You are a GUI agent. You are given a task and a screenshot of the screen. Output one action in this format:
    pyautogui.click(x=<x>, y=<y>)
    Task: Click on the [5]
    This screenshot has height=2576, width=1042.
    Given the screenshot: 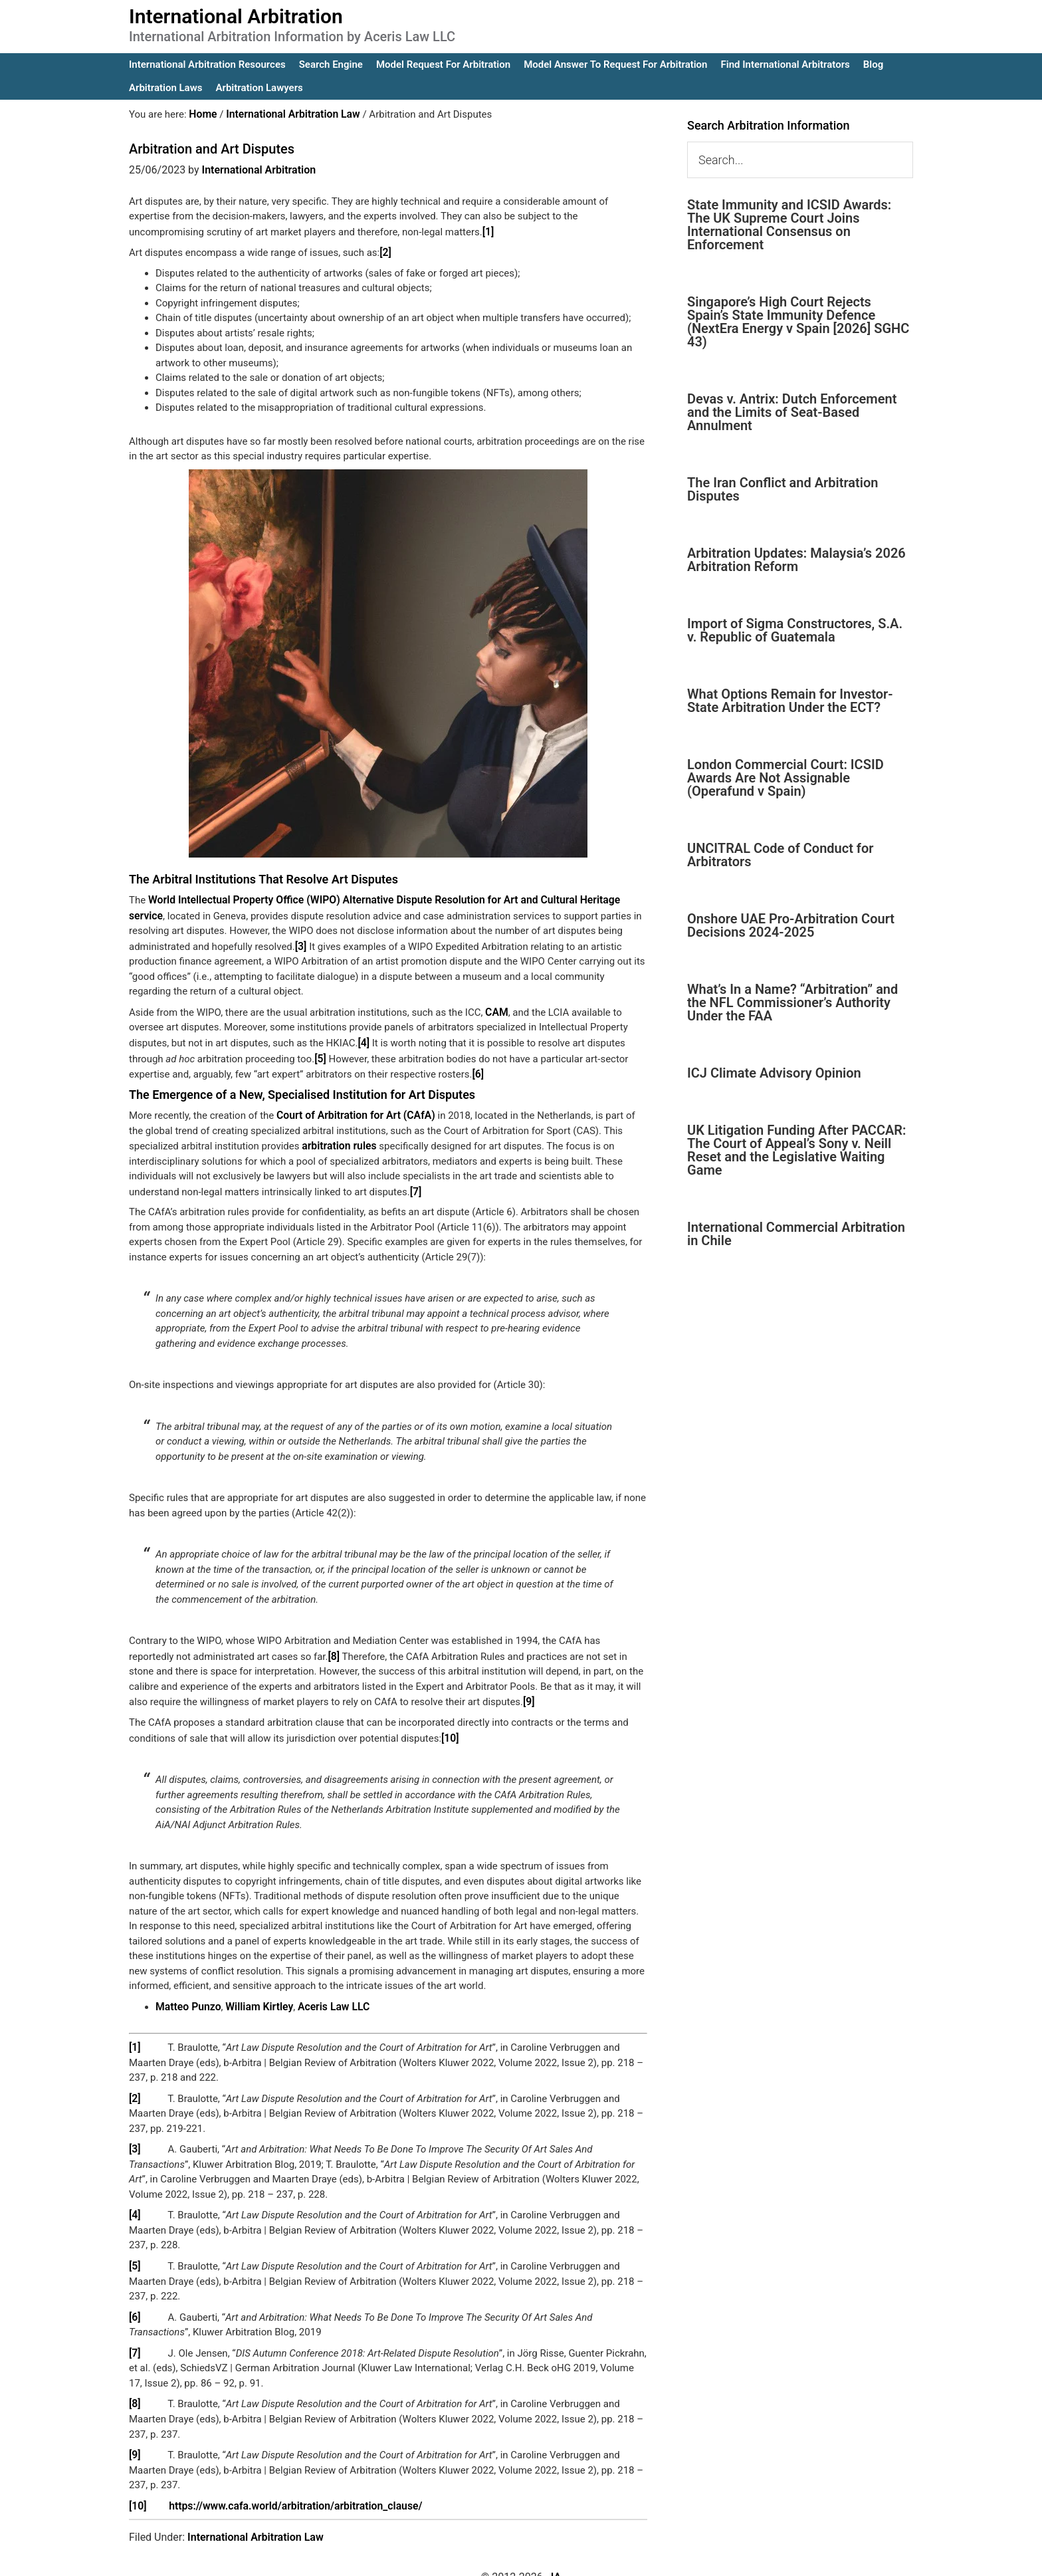 What is the action you would take?
    pyautogui.click(x=320, y=1052)
    